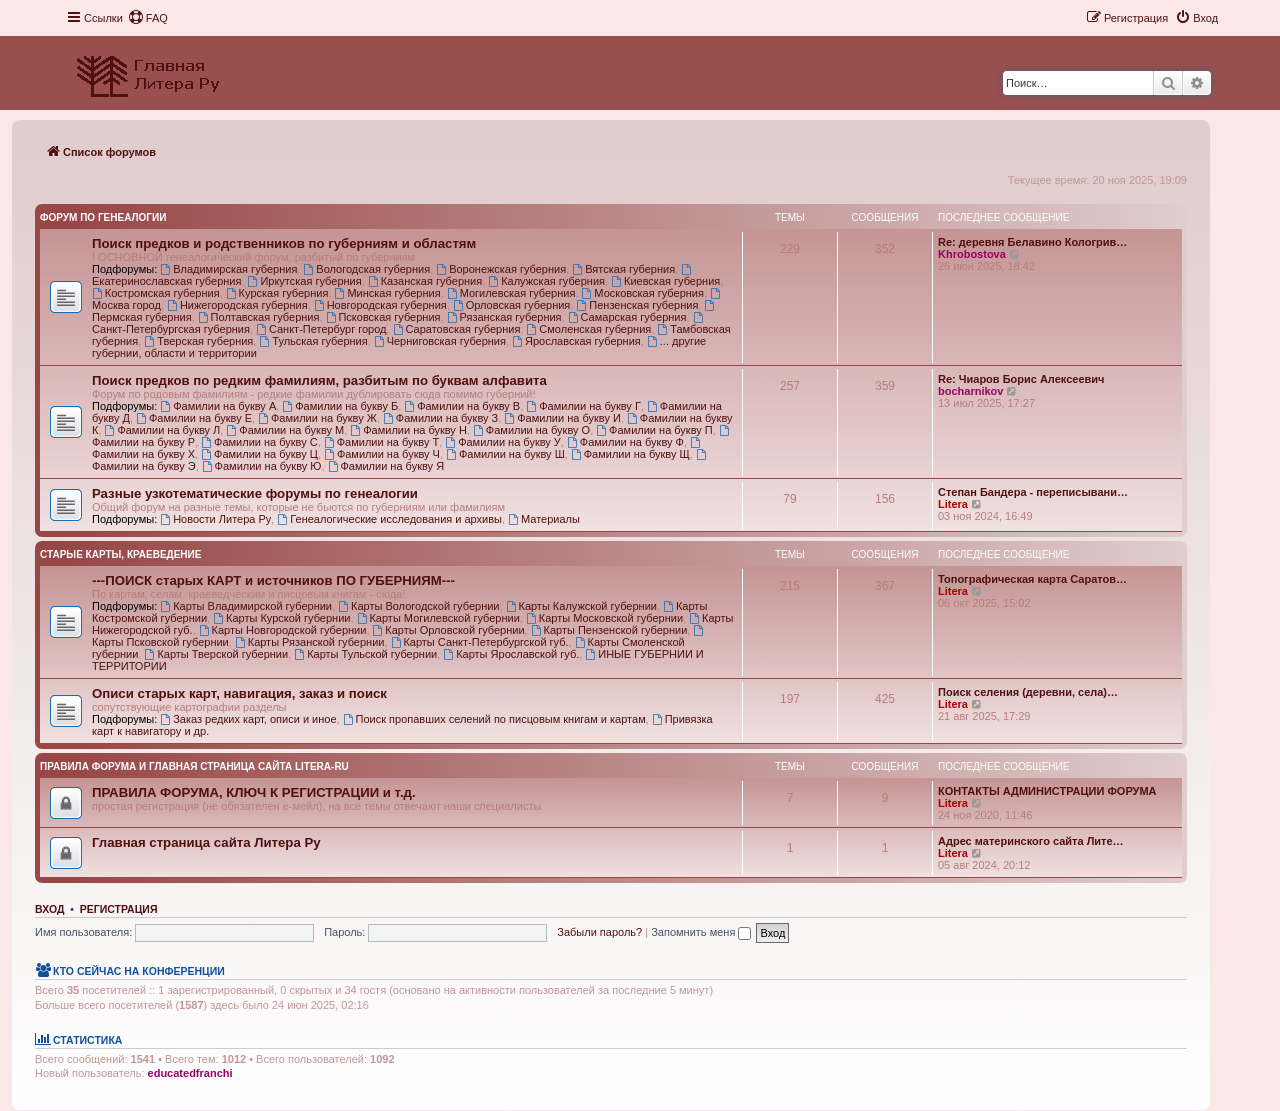 The width and height of the screenshot is (1280, 1111). I want to click on Фамилии на букву И, so click(562, 418).